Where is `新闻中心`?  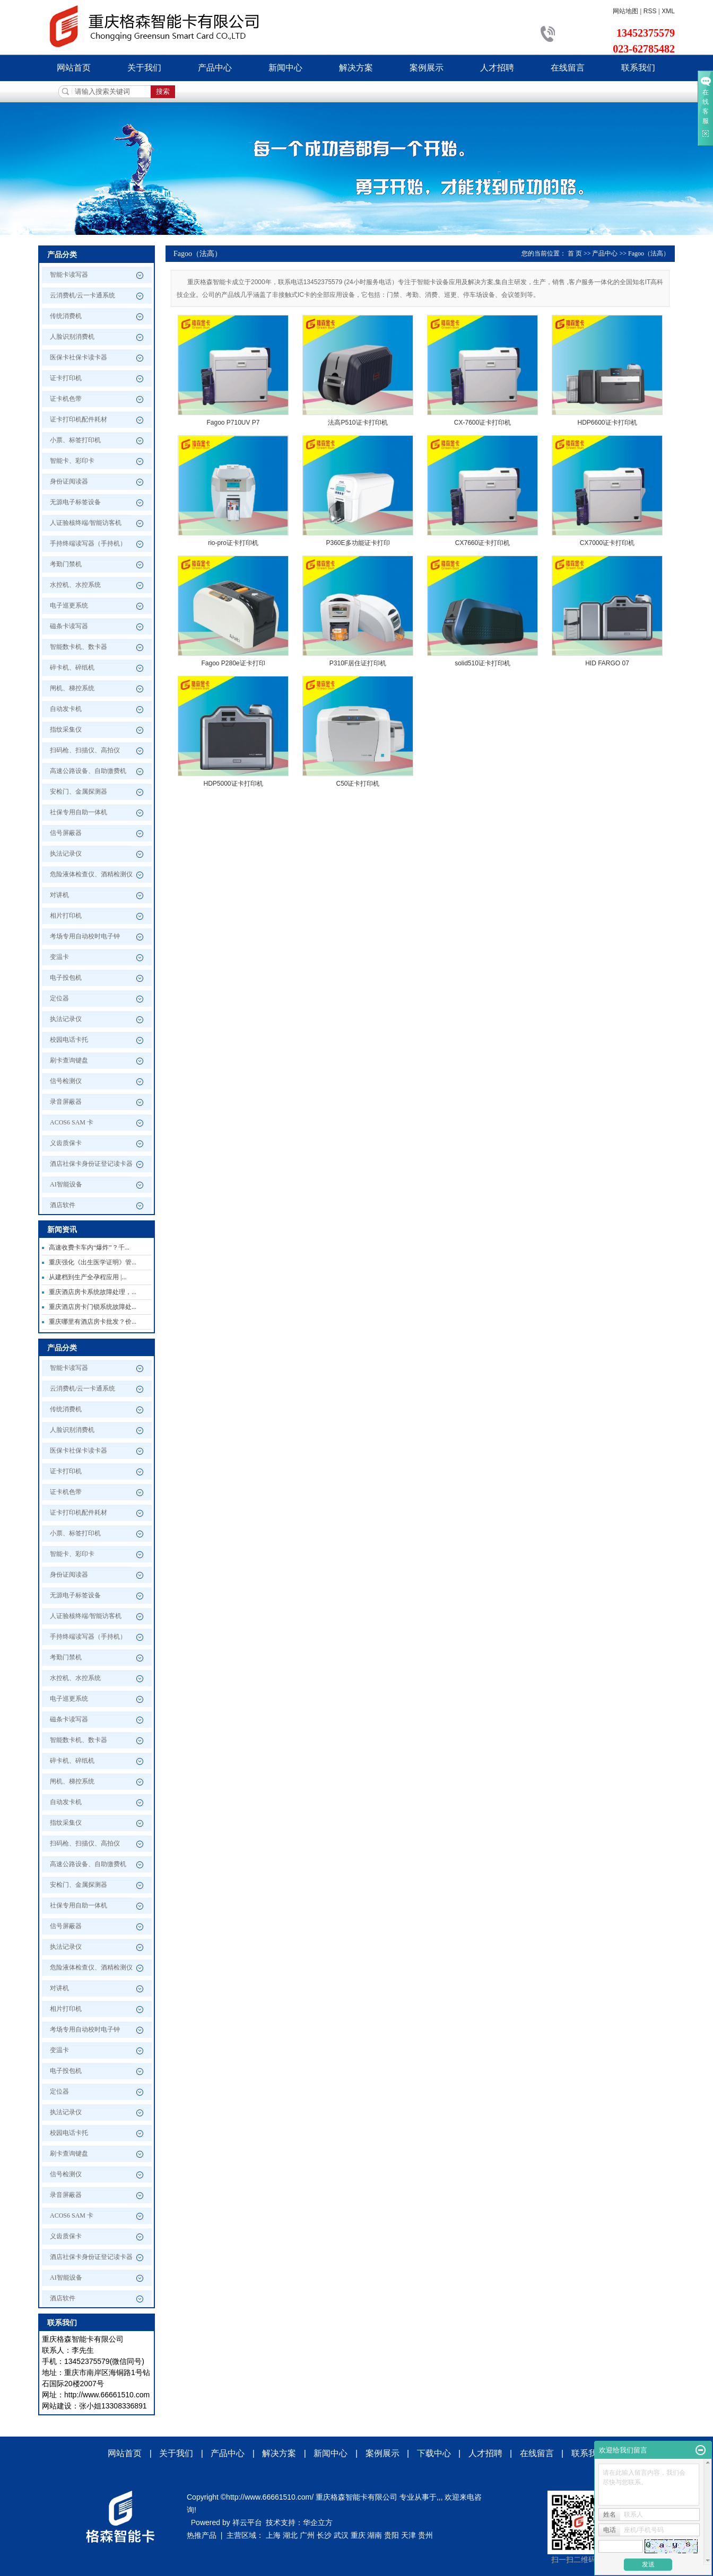 新闻中心 is located at coordinates (285, 67).